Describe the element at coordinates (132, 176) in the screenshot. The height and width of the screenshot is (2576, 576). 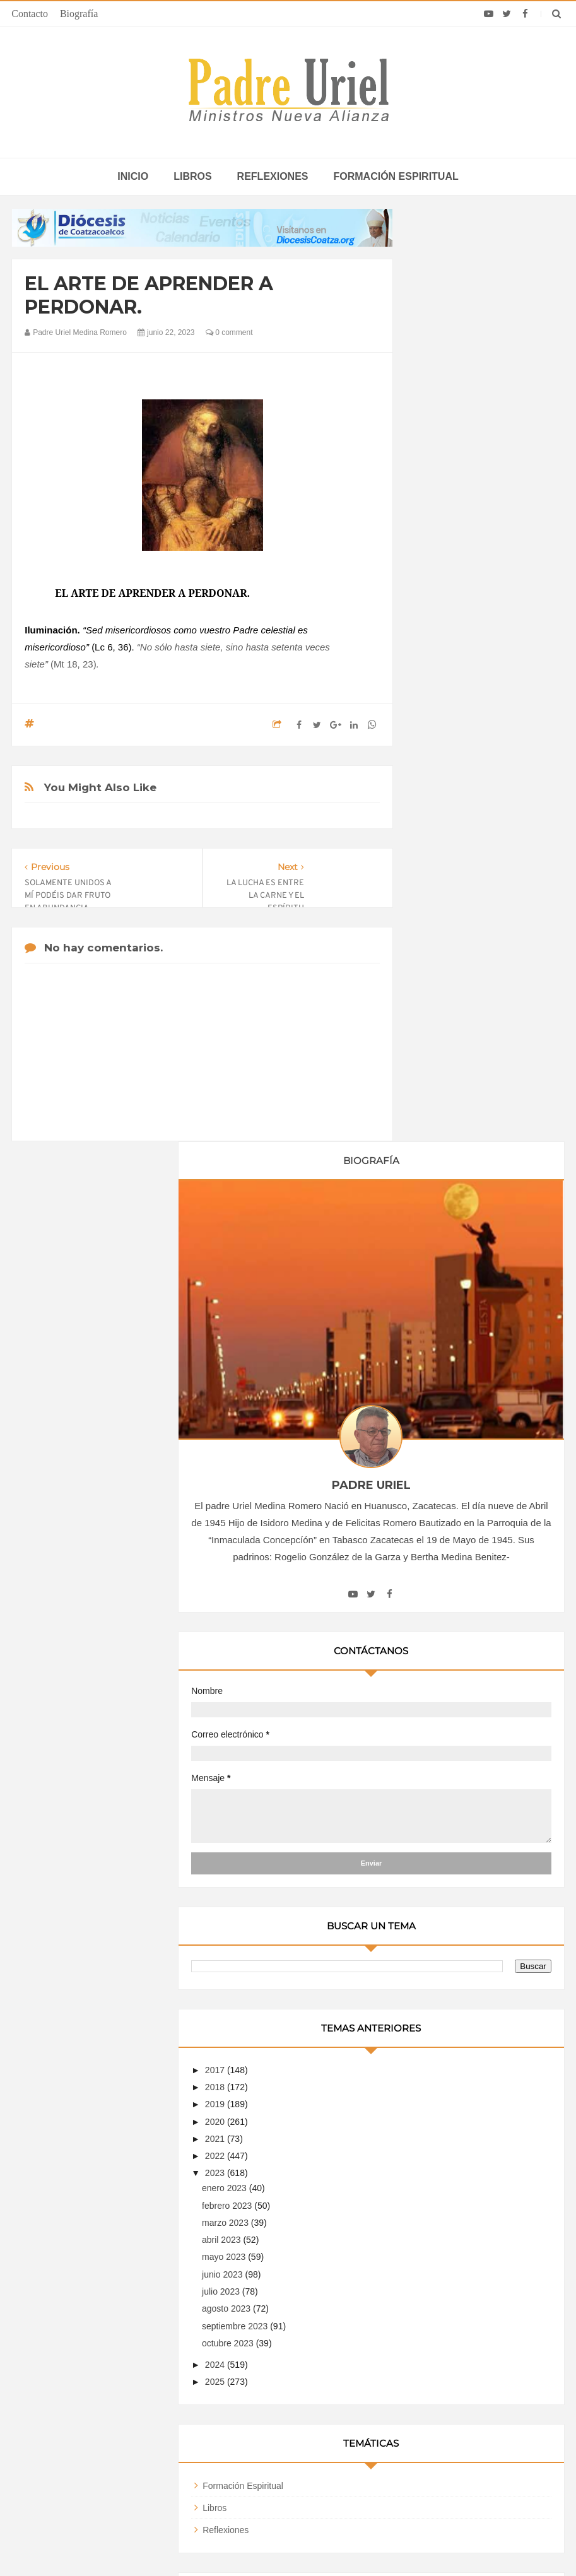
I see `inicio` at that location.